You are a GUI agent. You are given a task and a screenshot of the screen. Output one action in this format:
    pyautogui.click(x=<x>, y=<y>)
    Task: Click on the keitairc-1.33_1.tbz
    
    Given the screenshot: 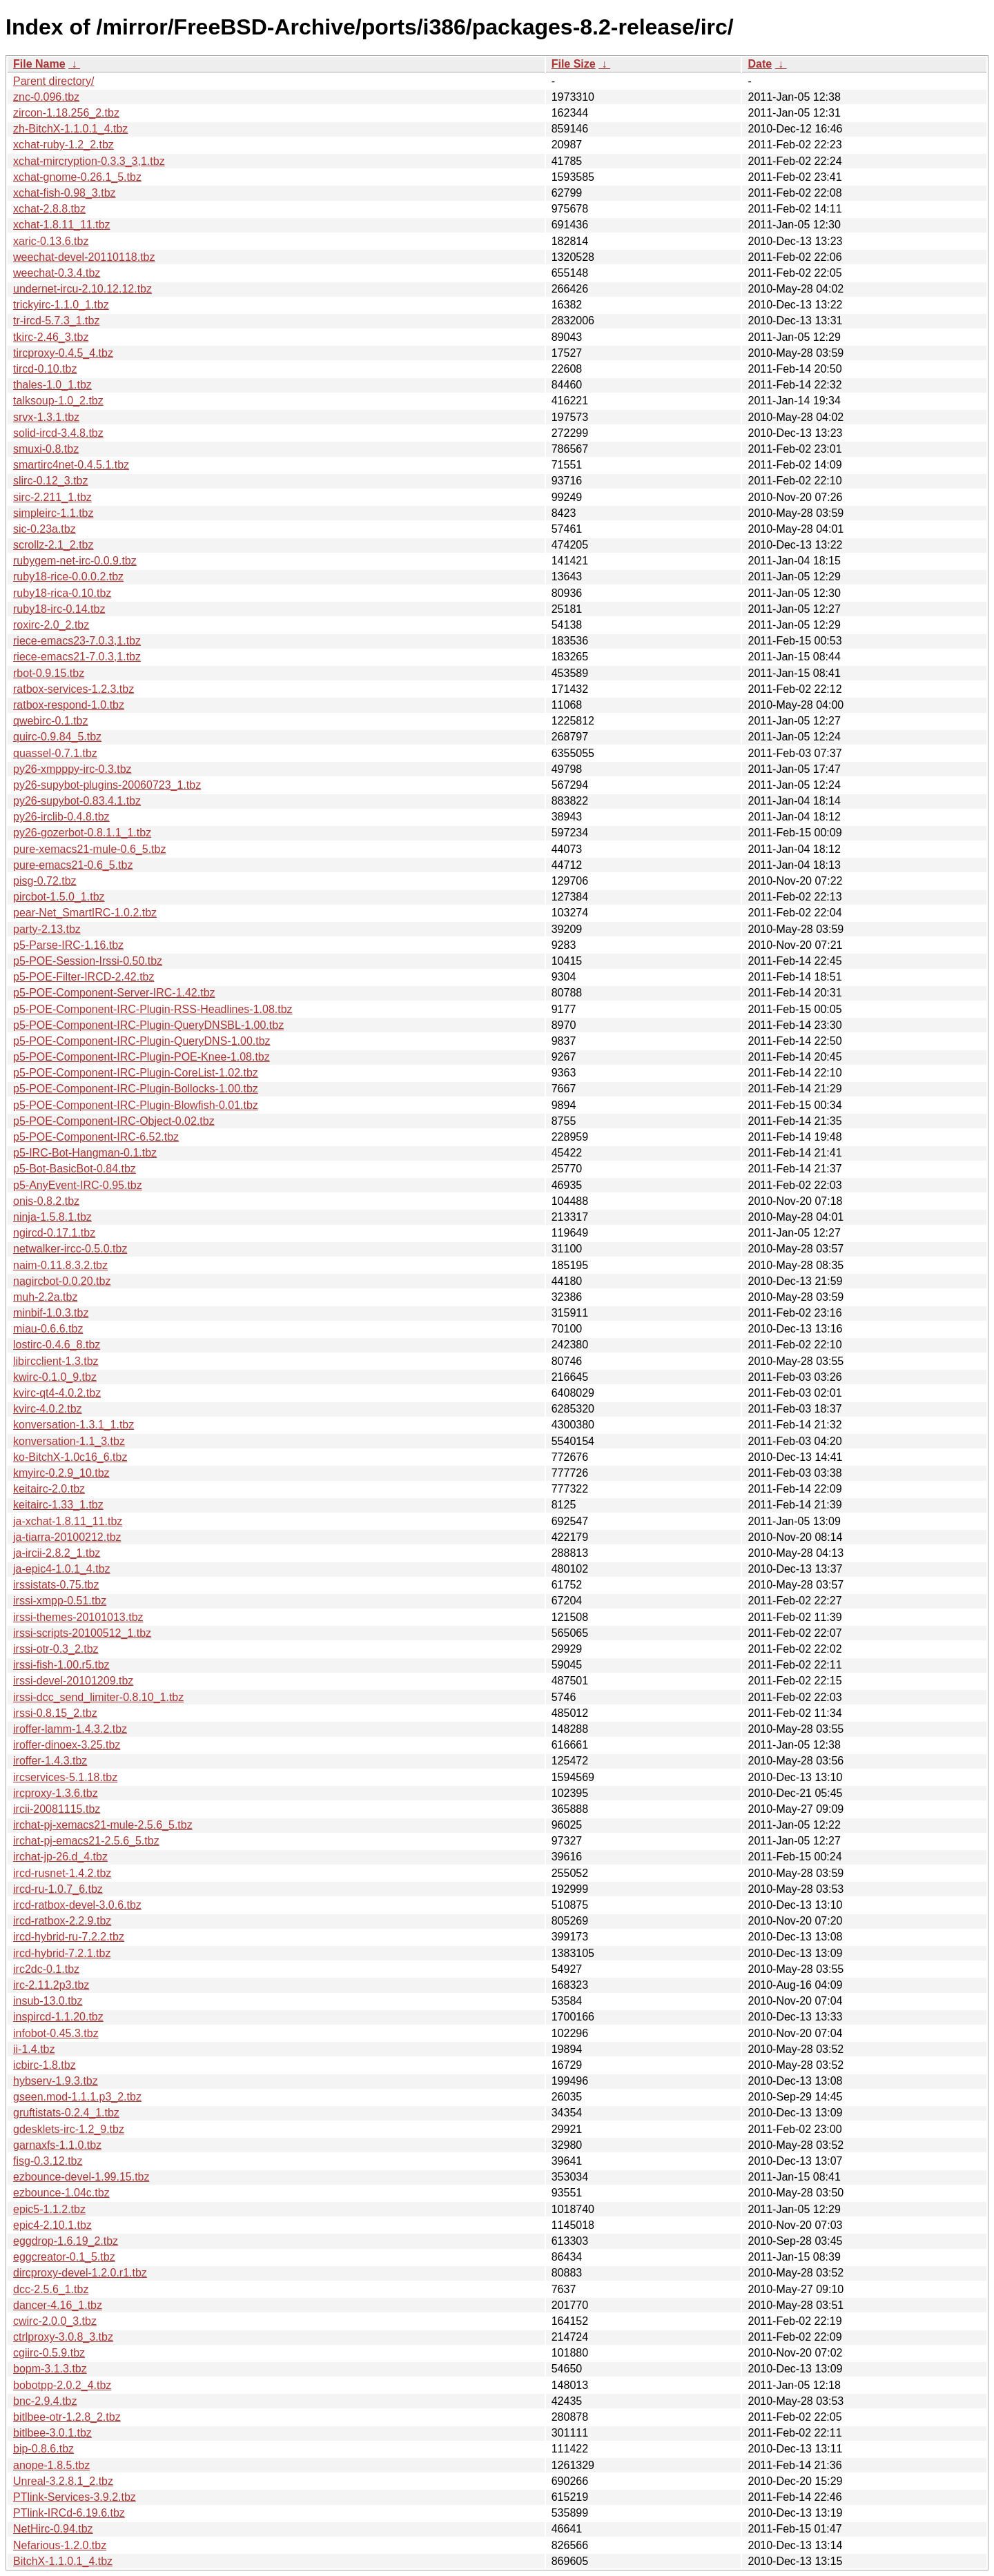 What is the action you would take?
    pyautogui.click(x=58, y=1505)
    